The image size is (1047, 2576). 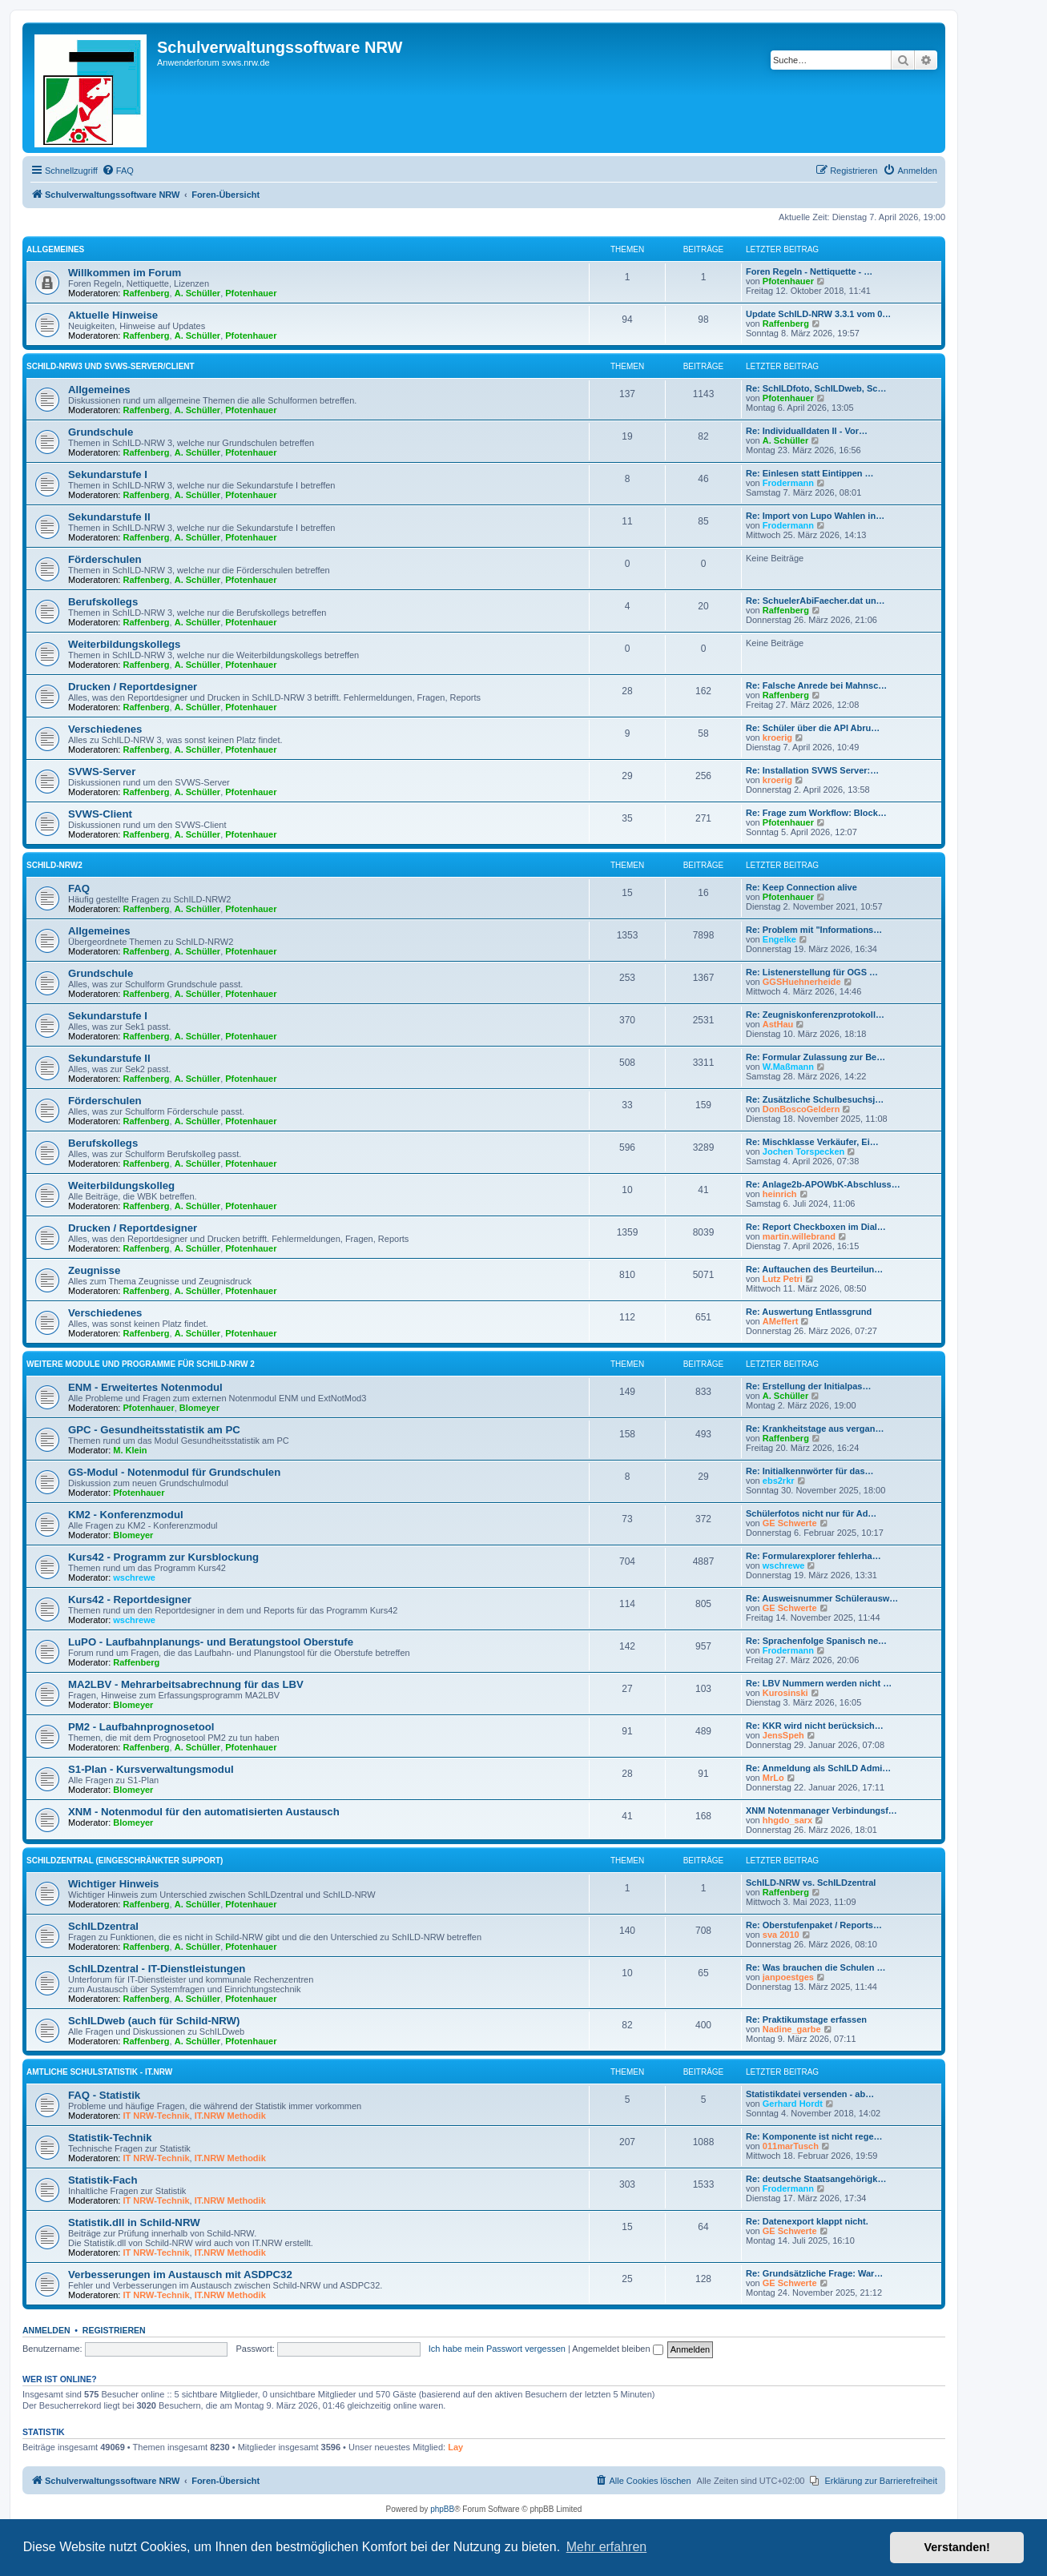 I want to click on LuPO - Laufbahnplanungs- und Beratungstool Oberstufe, so click(x=210, y=1642).